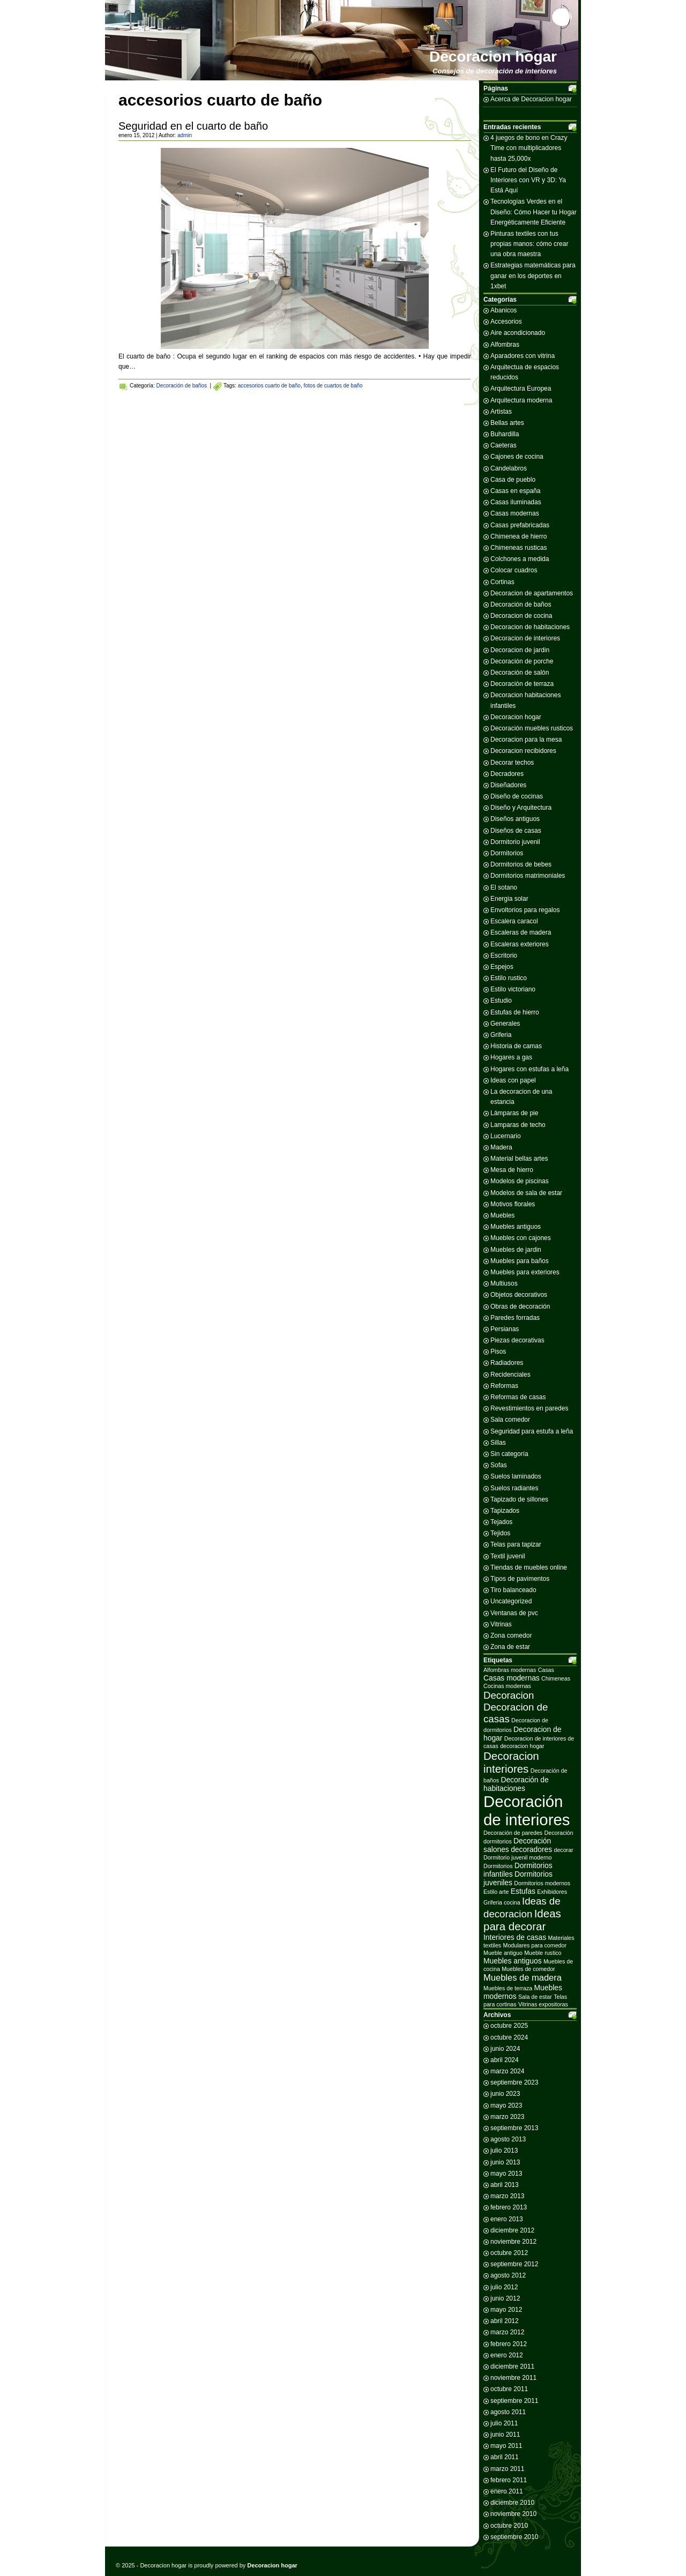 The height and width of the screenshot is (2576, 686). What do you see at coordinates (515, 1544) in the screenshot?
I see `Telas para tapizar` at bounding box center [515, 1544].